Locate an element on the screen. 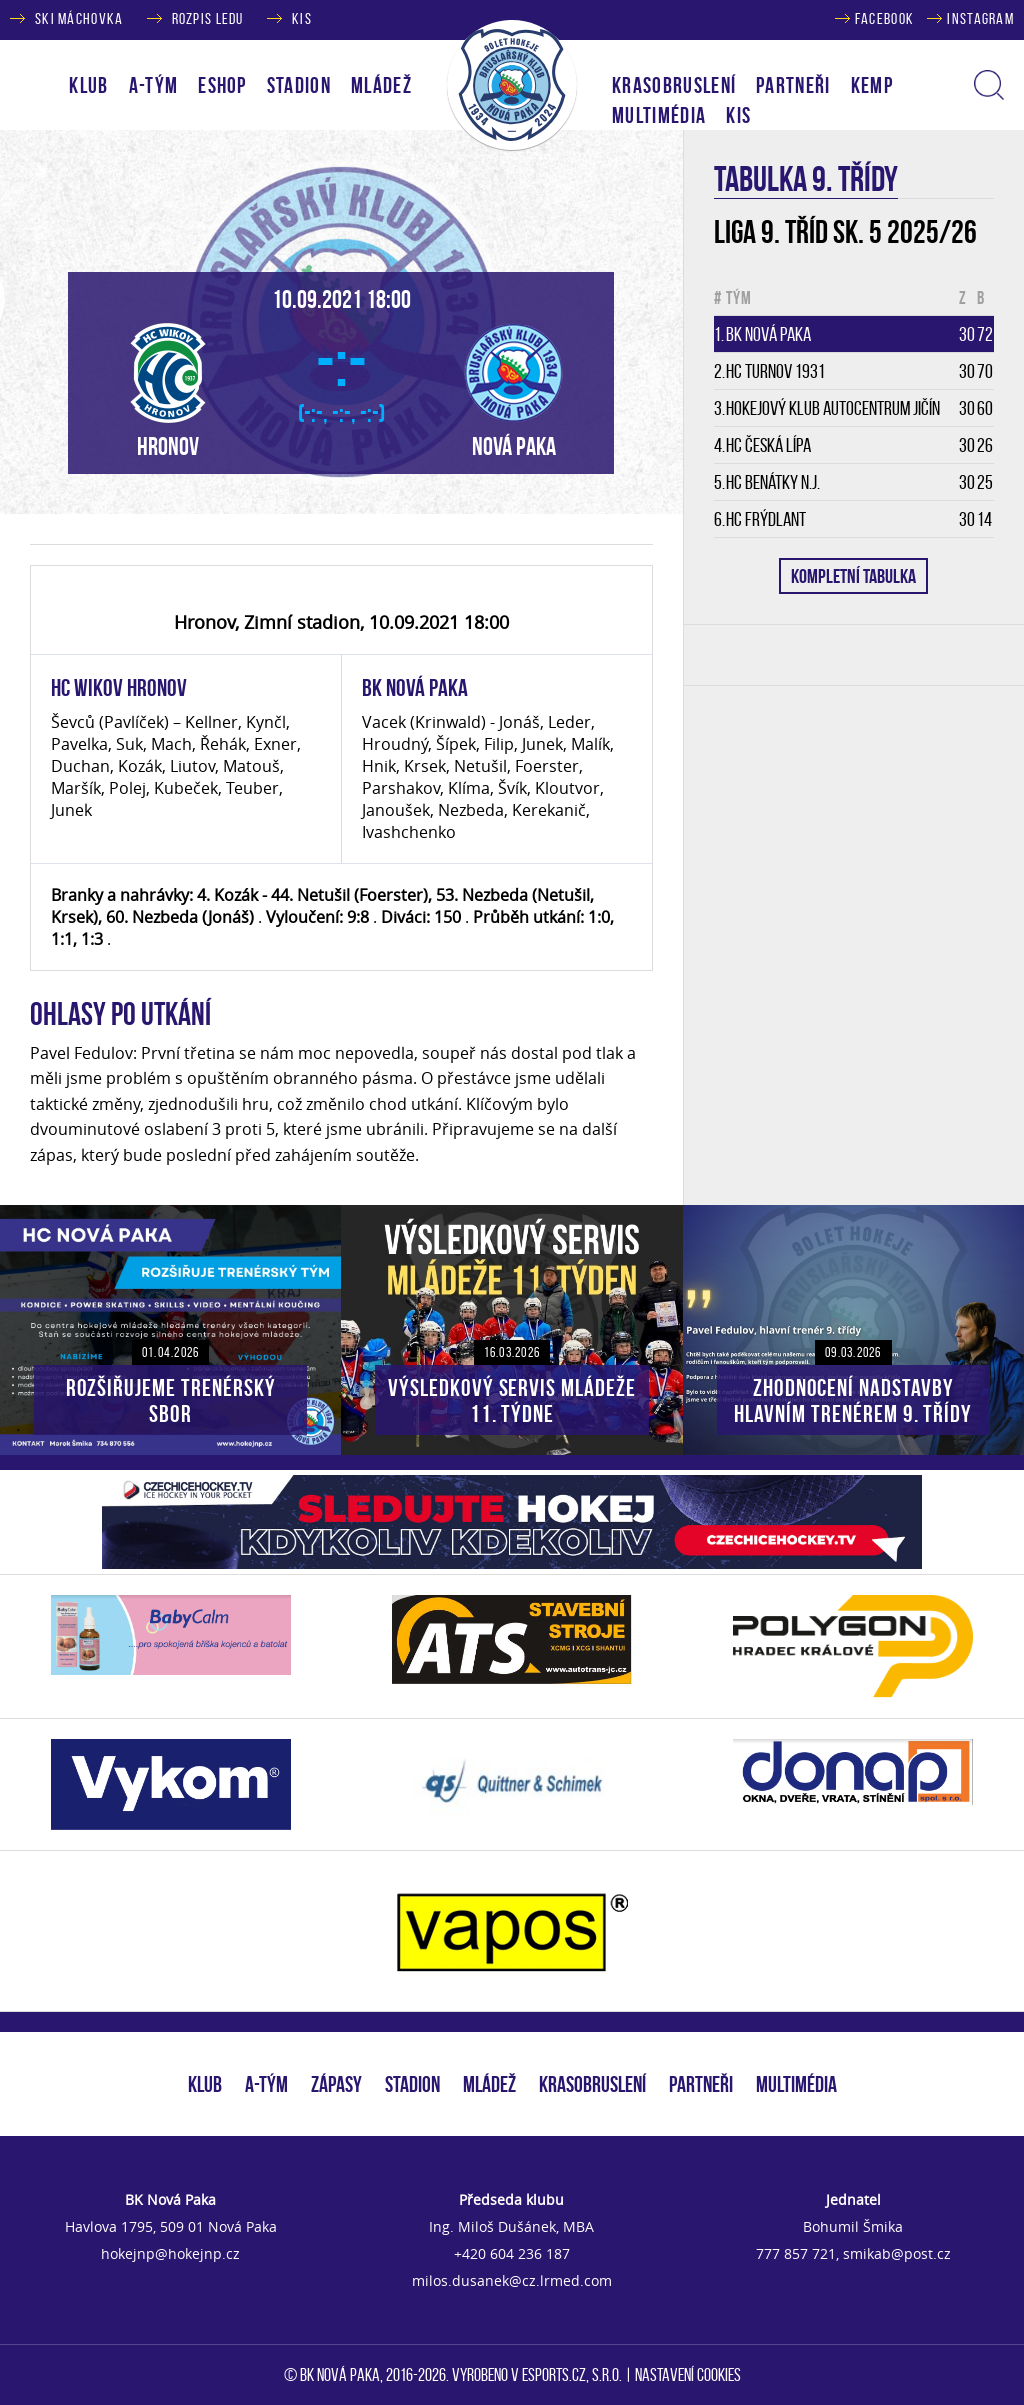 This screenshot has height=2405, width=1024. FACEBOOK is located at coordinates (884, 18).